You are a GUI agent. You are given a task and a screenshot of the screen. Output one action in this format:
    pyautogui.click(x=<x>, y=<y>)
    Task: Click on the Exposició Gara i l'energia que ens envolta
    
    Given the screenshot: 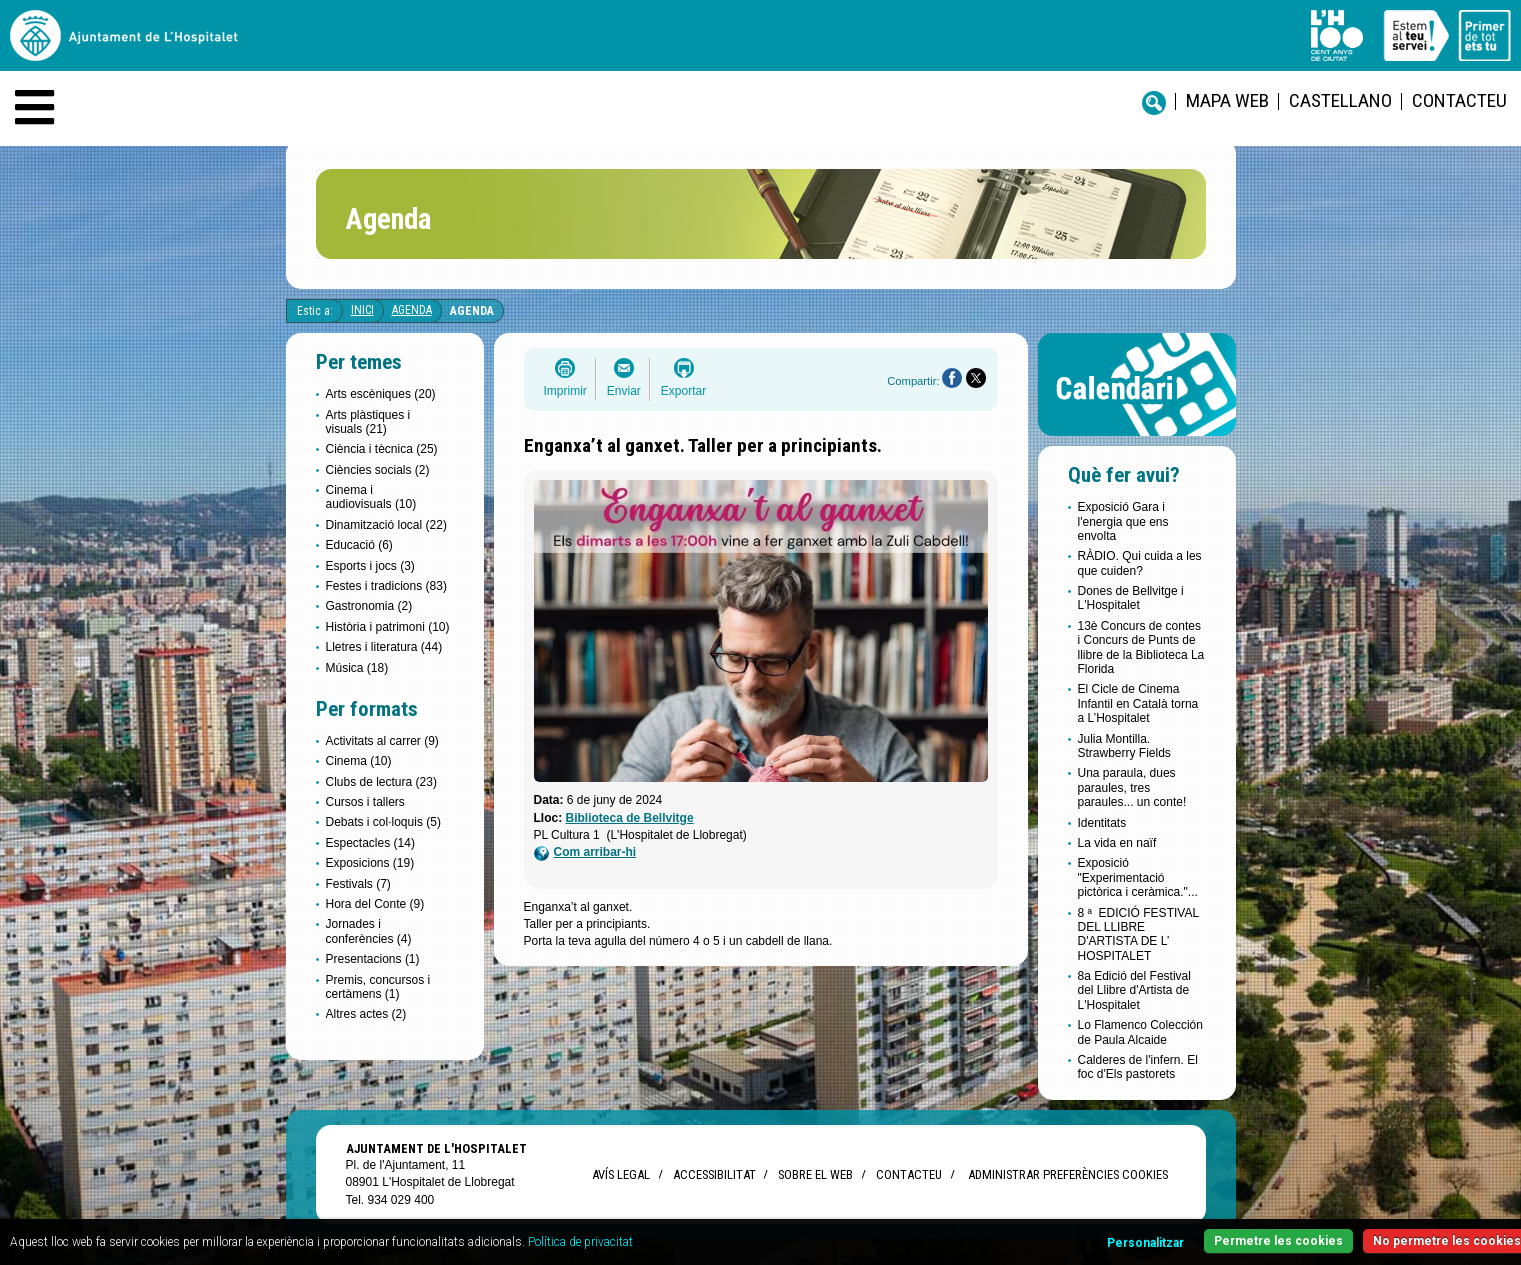 What is the action you would take?
    pyautogui.click(x=1123, y=521)
    